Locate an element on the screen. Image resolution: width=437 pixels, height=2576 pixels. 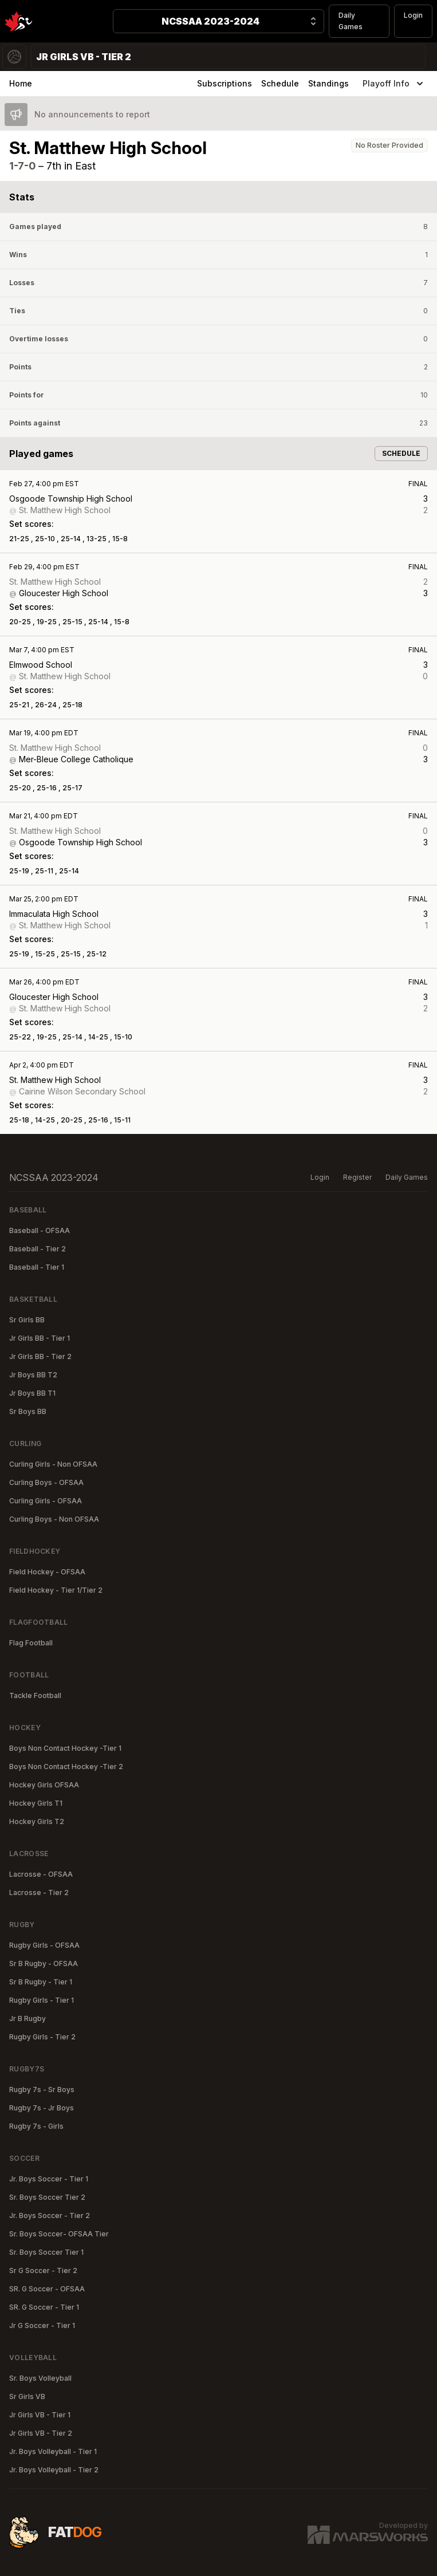
Boys Non Contact Hockey -Tier 1 is located at coordinates (65, 1748).